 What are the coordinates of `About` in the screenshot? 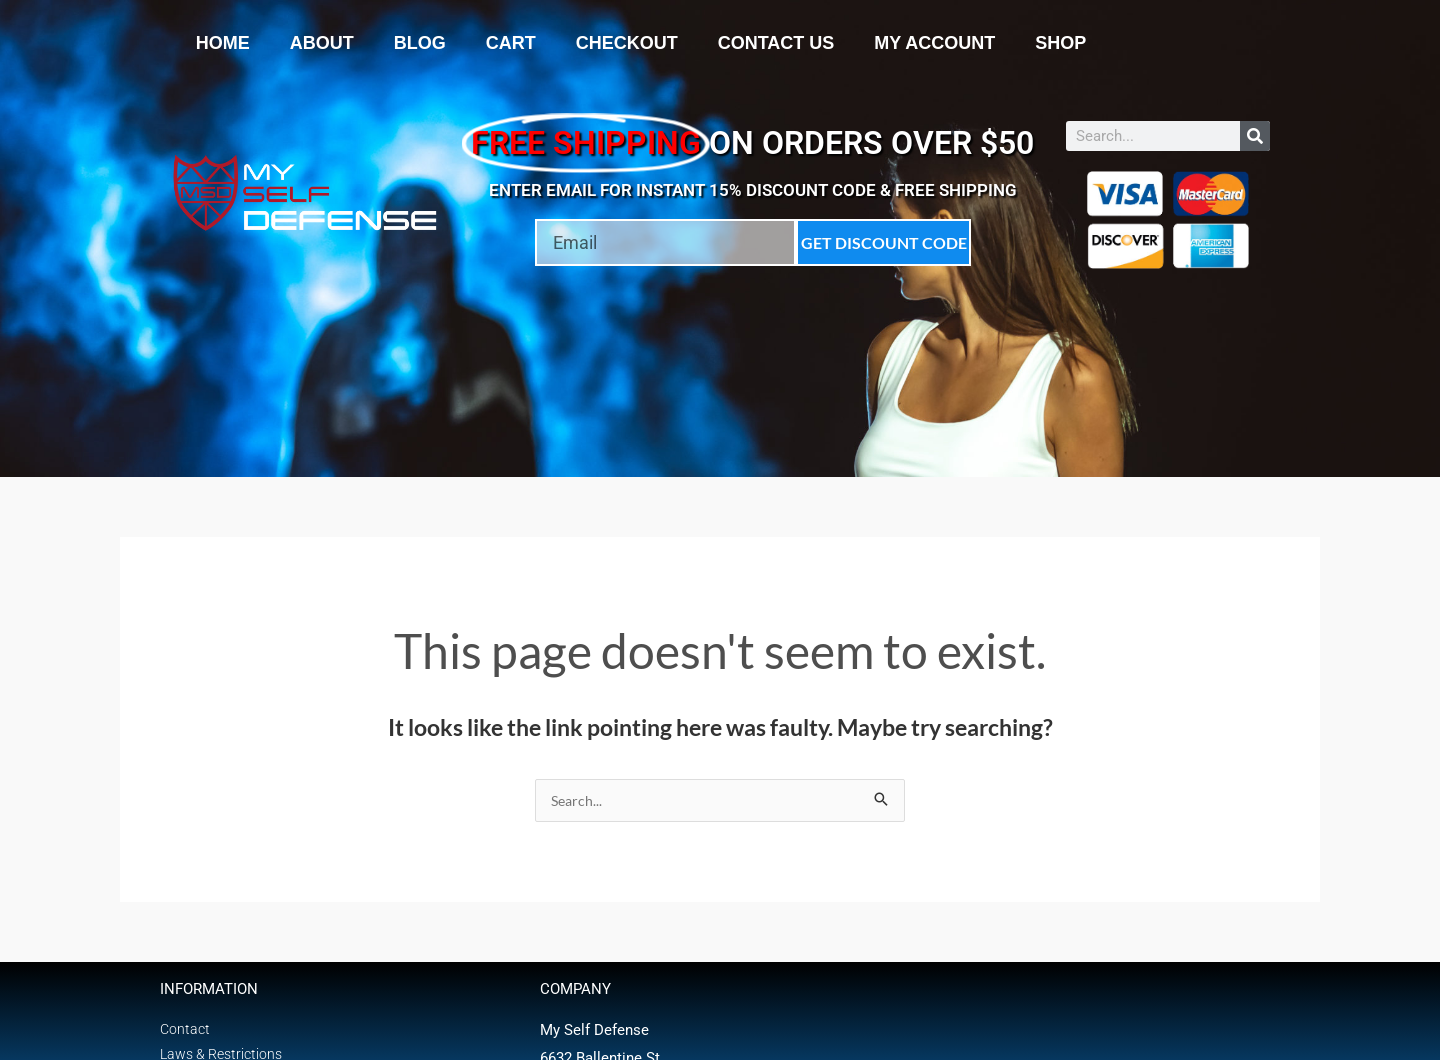 It's located at (322, 43).